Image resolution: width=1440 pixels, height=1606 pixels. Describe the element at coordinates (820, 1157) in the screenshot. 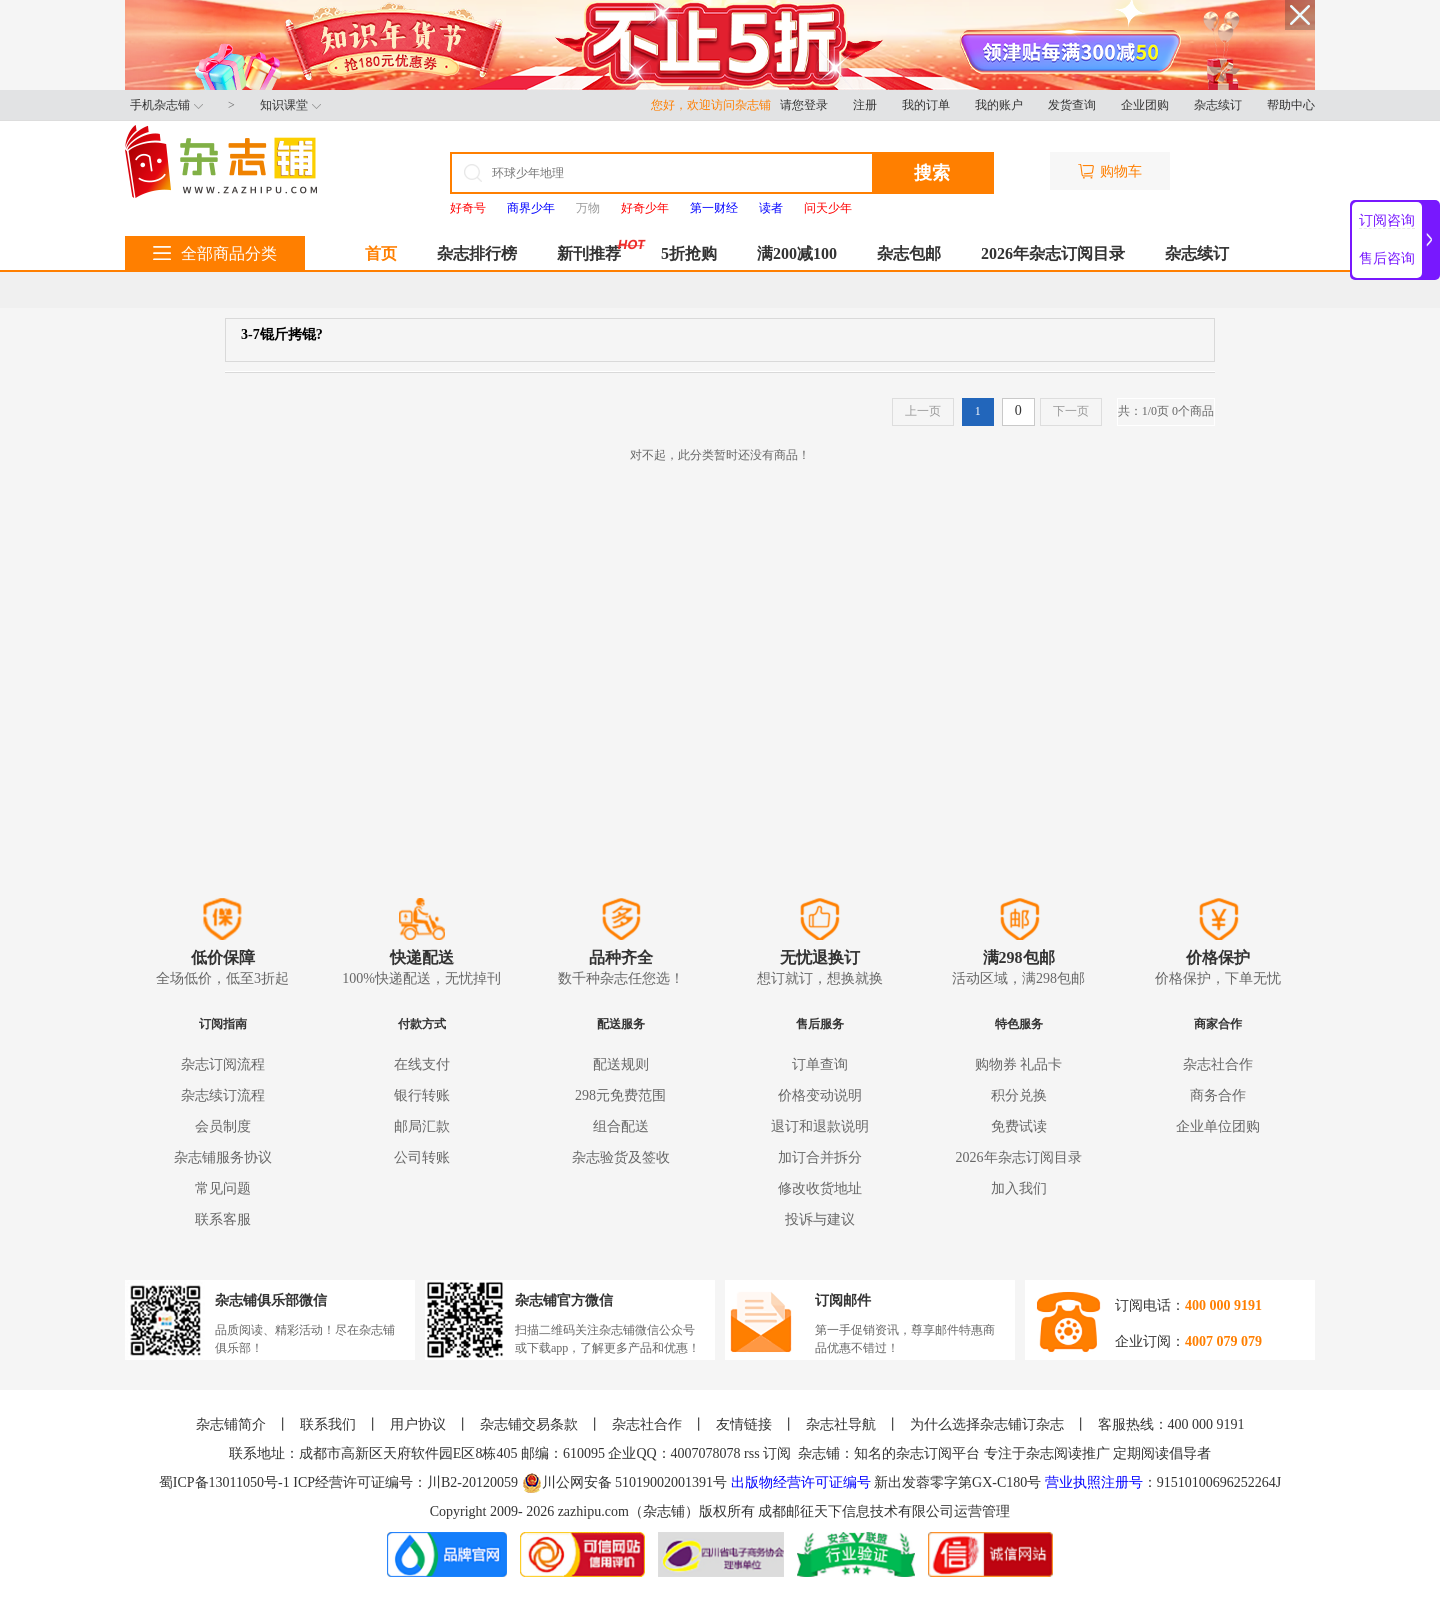

I see `加订合并拆分` at that location.